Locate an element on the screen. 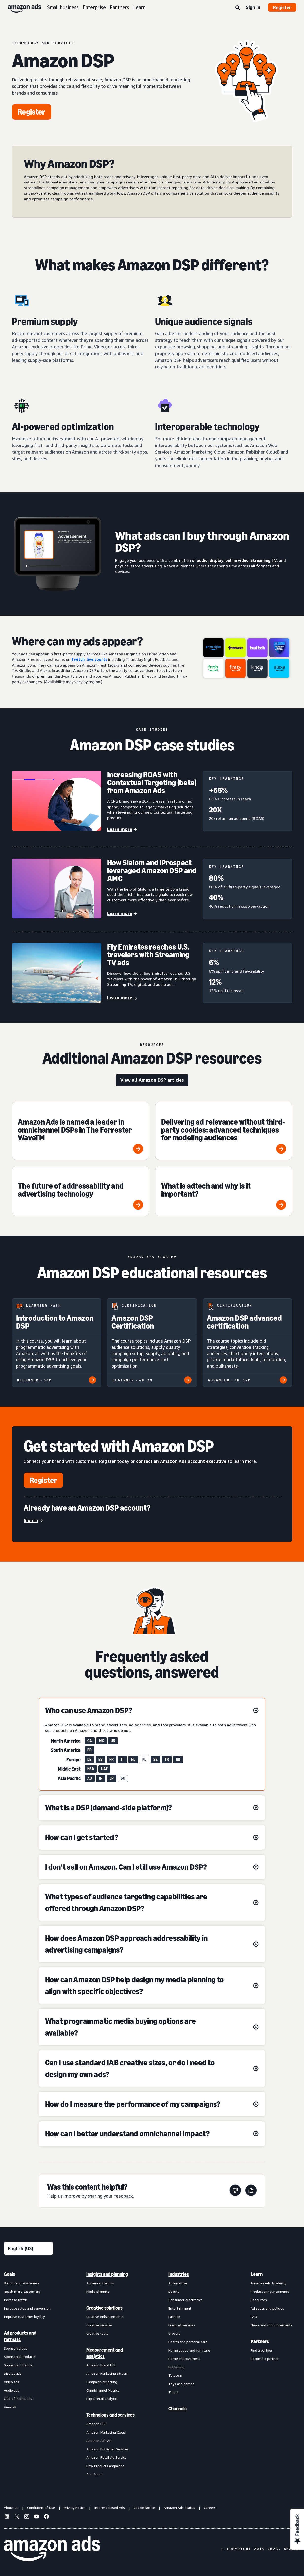 Image resolution: width=304 pixels, height=2576 pixels. Audience insights is located at coordinates (100, 2283).